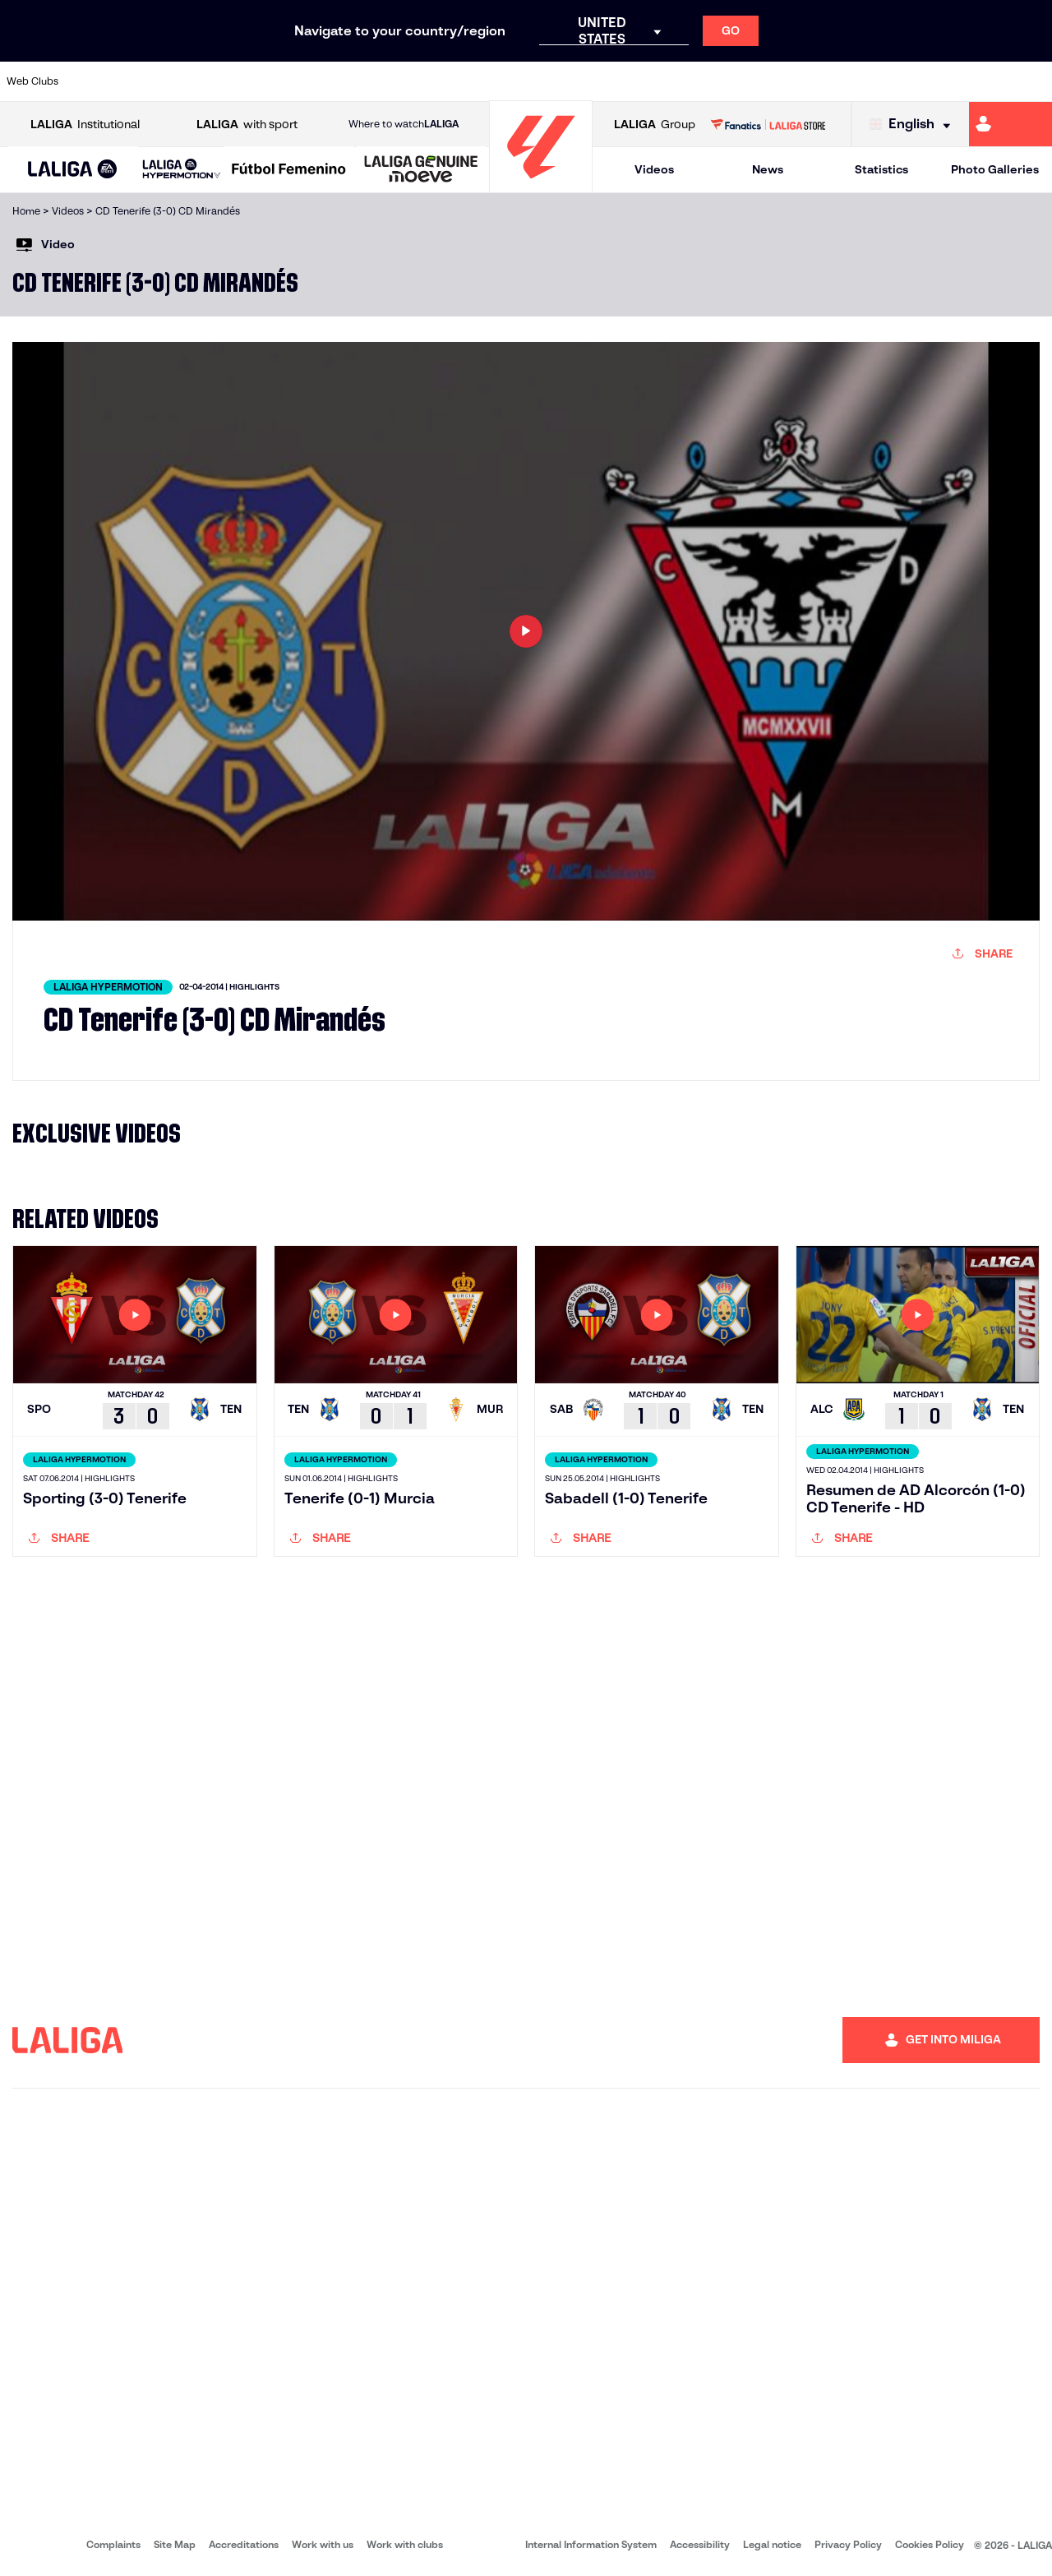 The height and width of the screenshot is (2576, 1052). Describe the element at coordinates (772, 2544) in the screenshot. I see `Legal notice` at that location.